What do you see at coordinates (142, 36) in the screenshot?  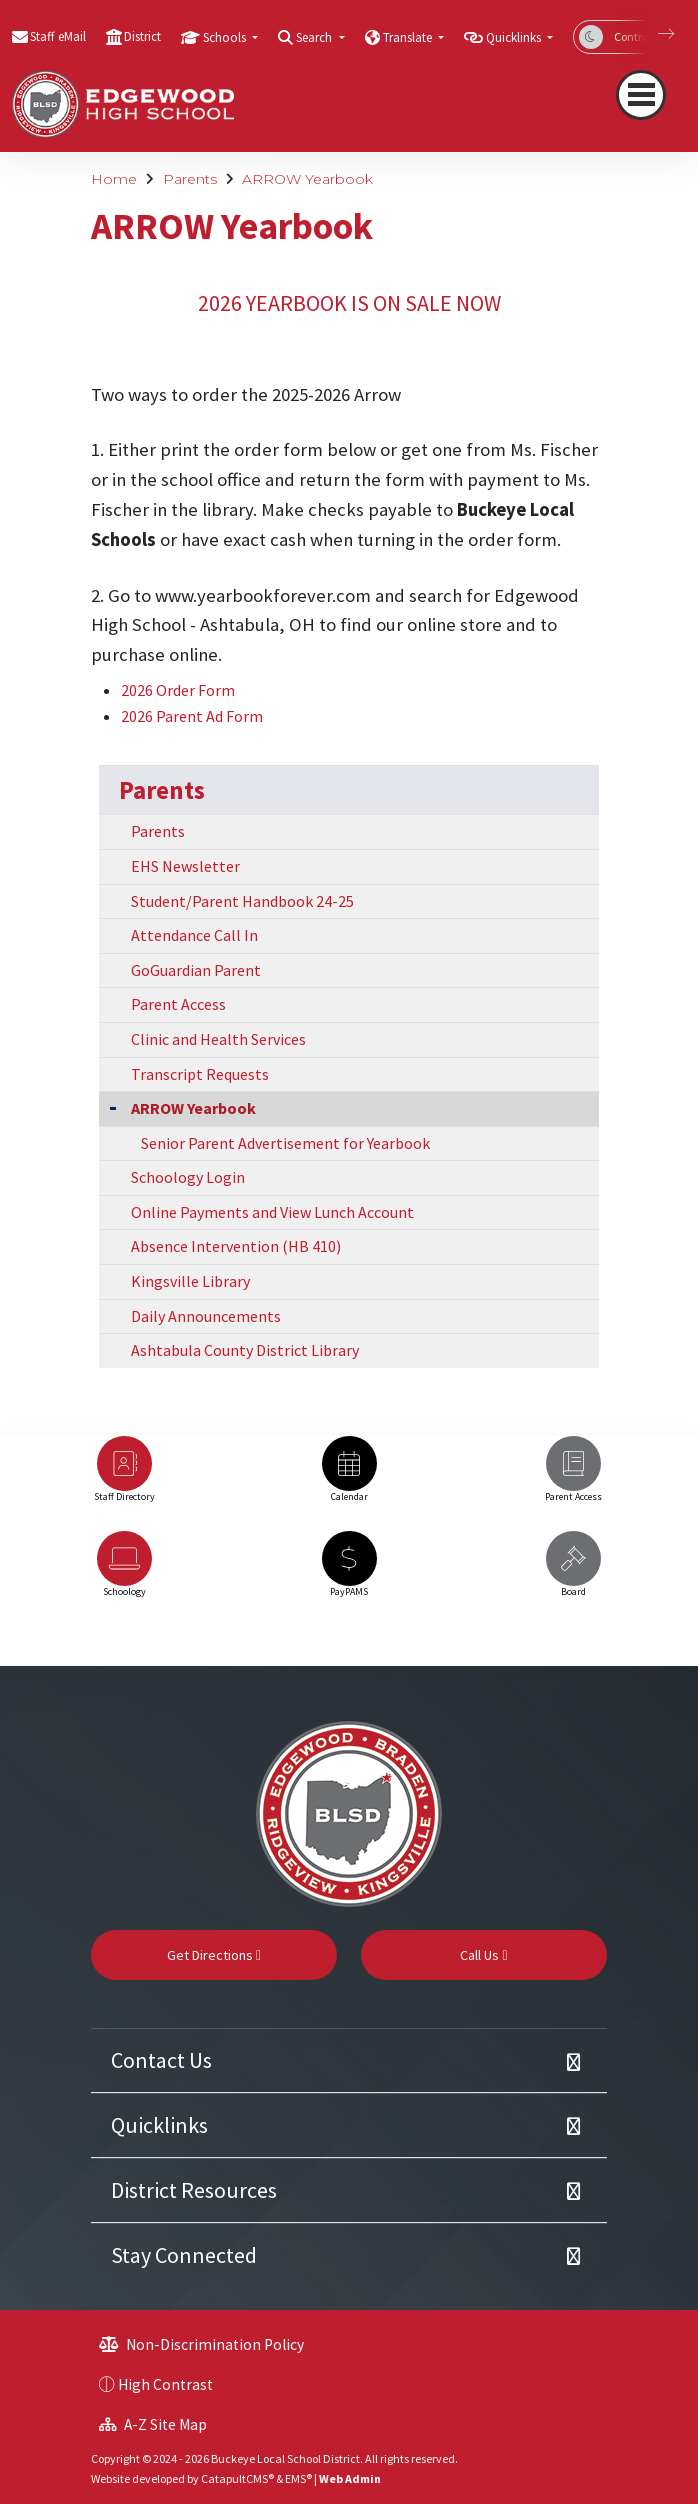 I see `District` at bounding box center [142, 36].